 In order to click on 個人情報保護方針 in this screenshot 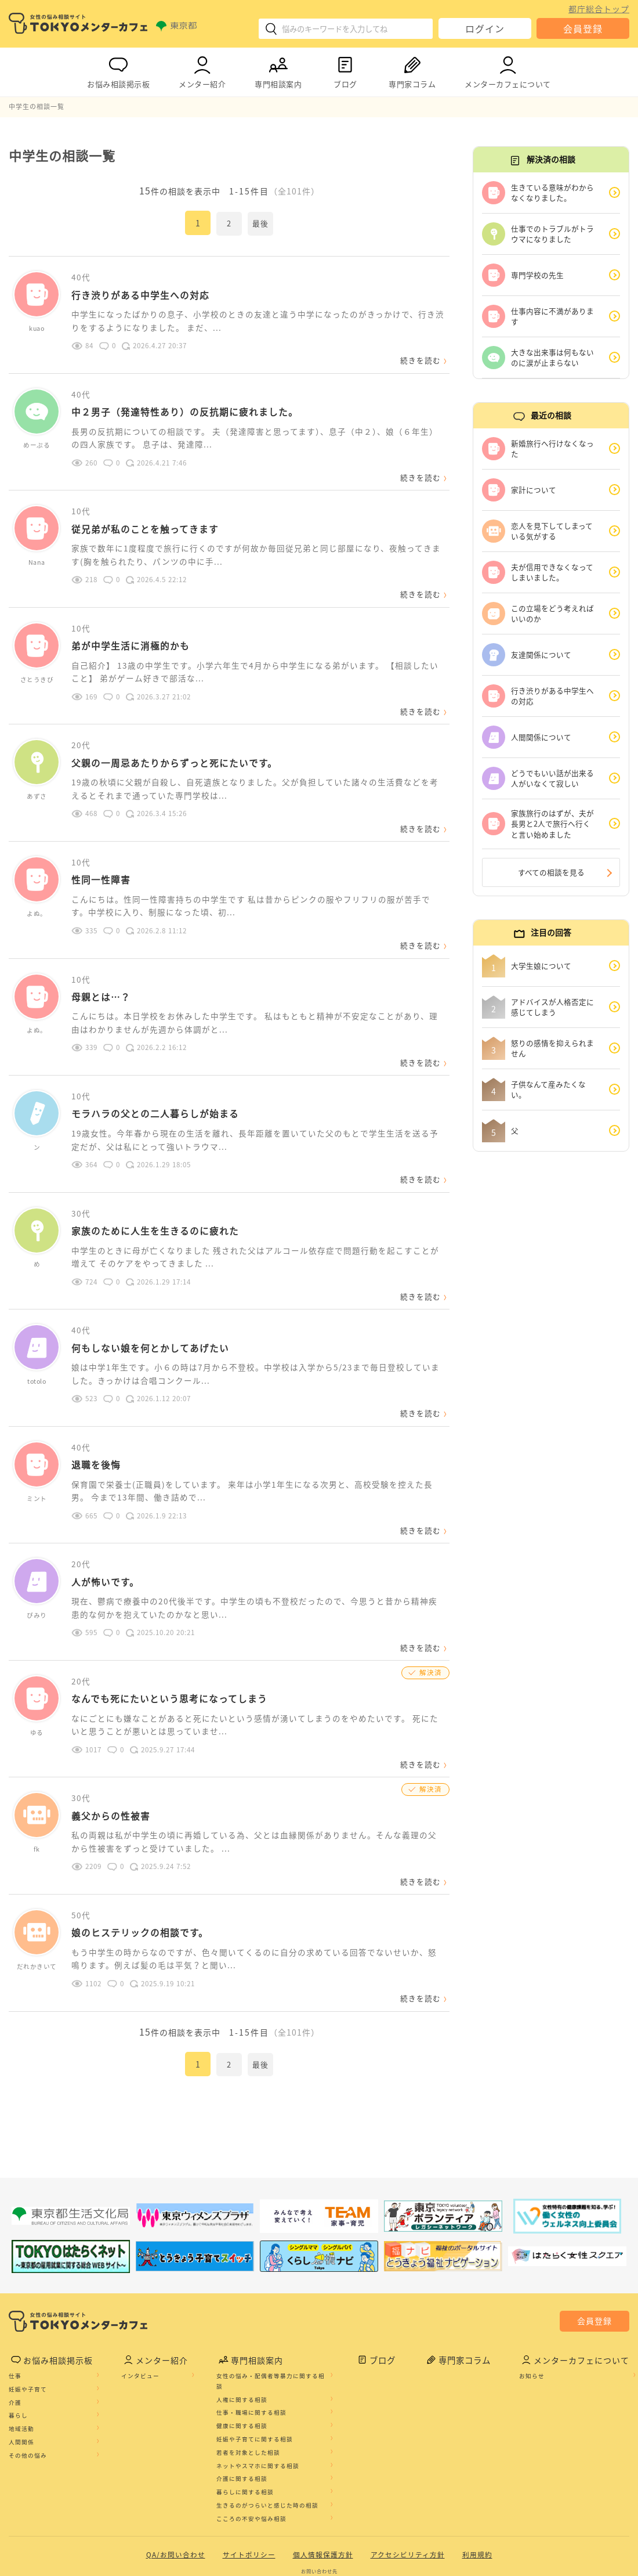, I will do `click(323, 2483)`.